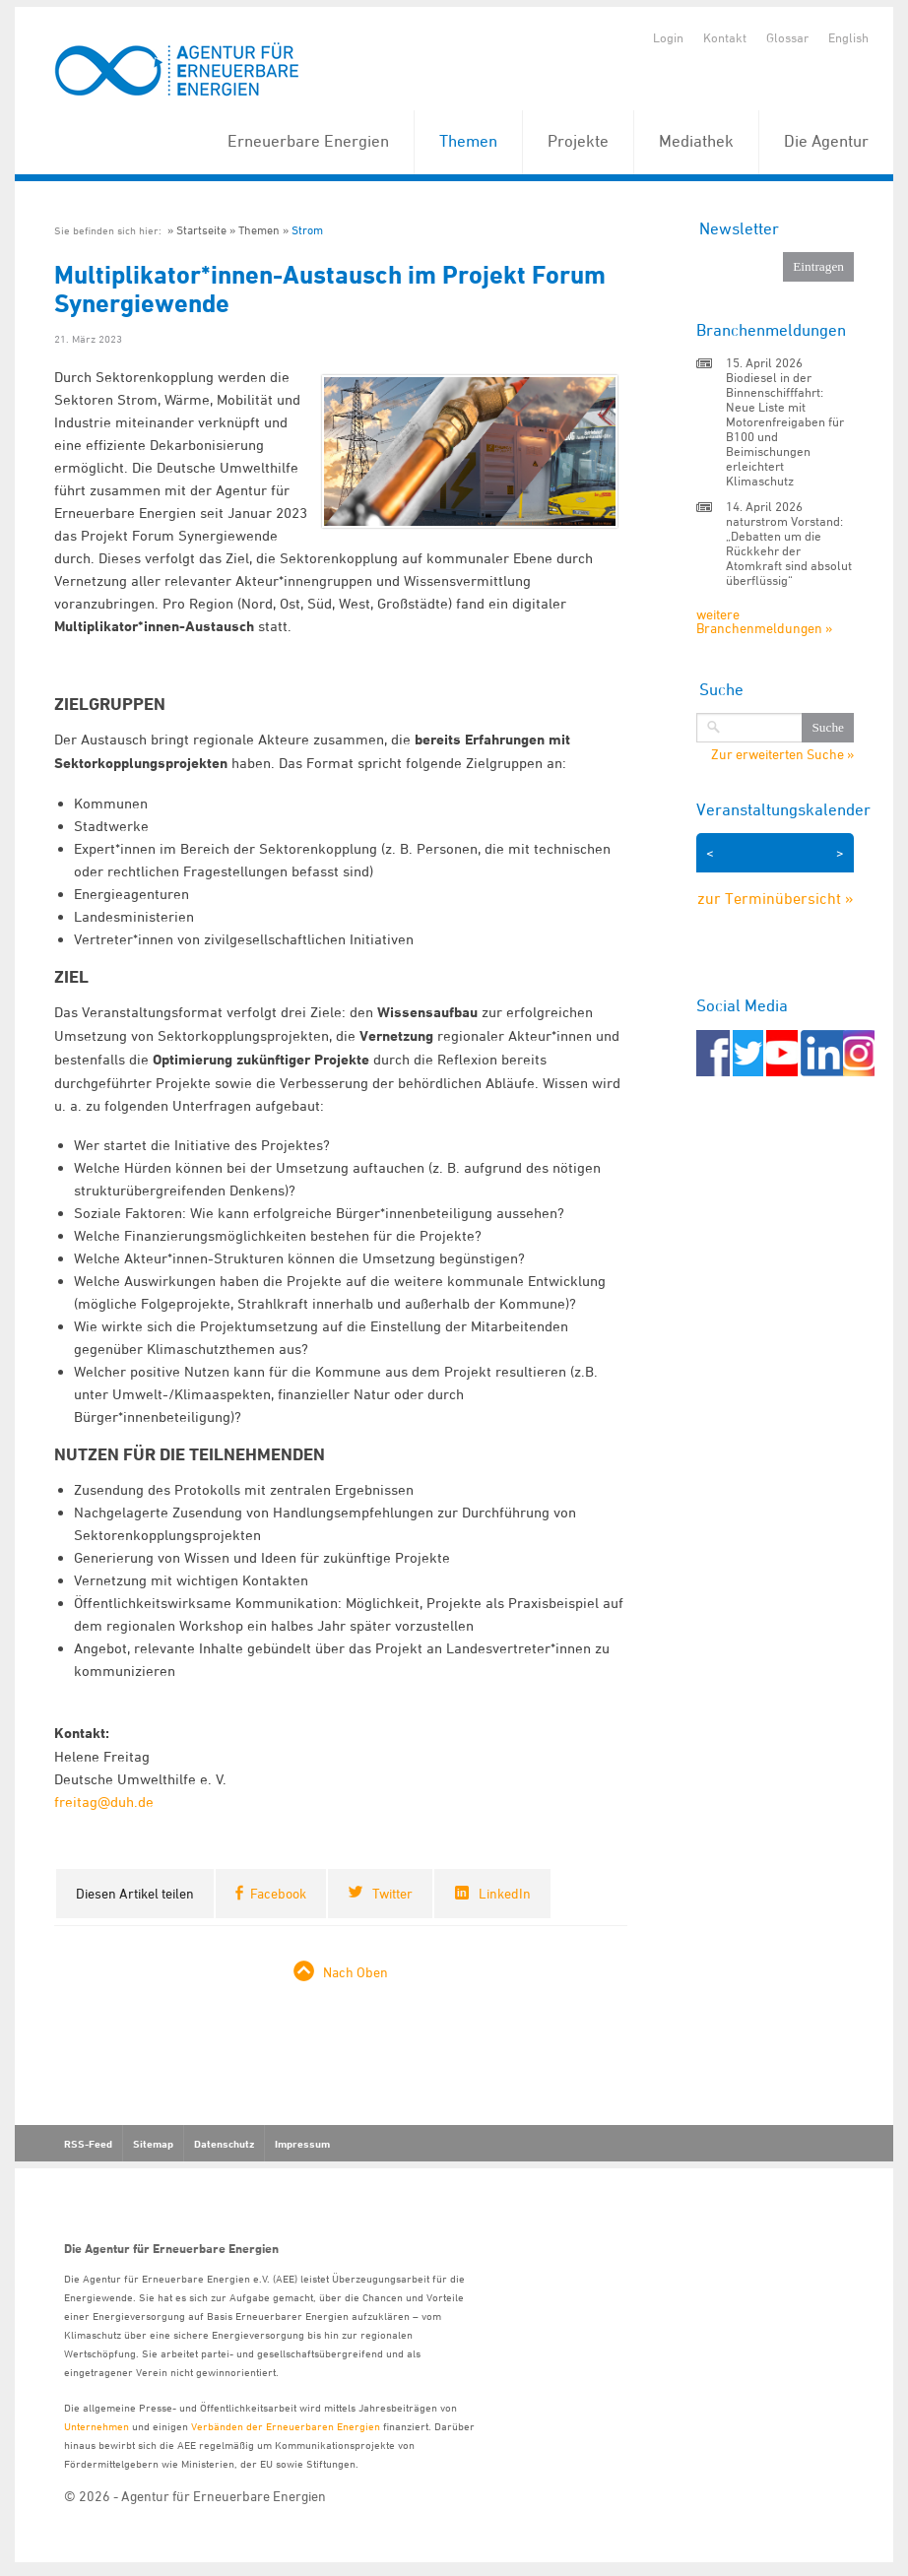 Image resolution: width=908 pixels, height=2576 pixels. Describe the element at coordinates (696, 141) in the screenshot. I see `Mediathek` at that location.